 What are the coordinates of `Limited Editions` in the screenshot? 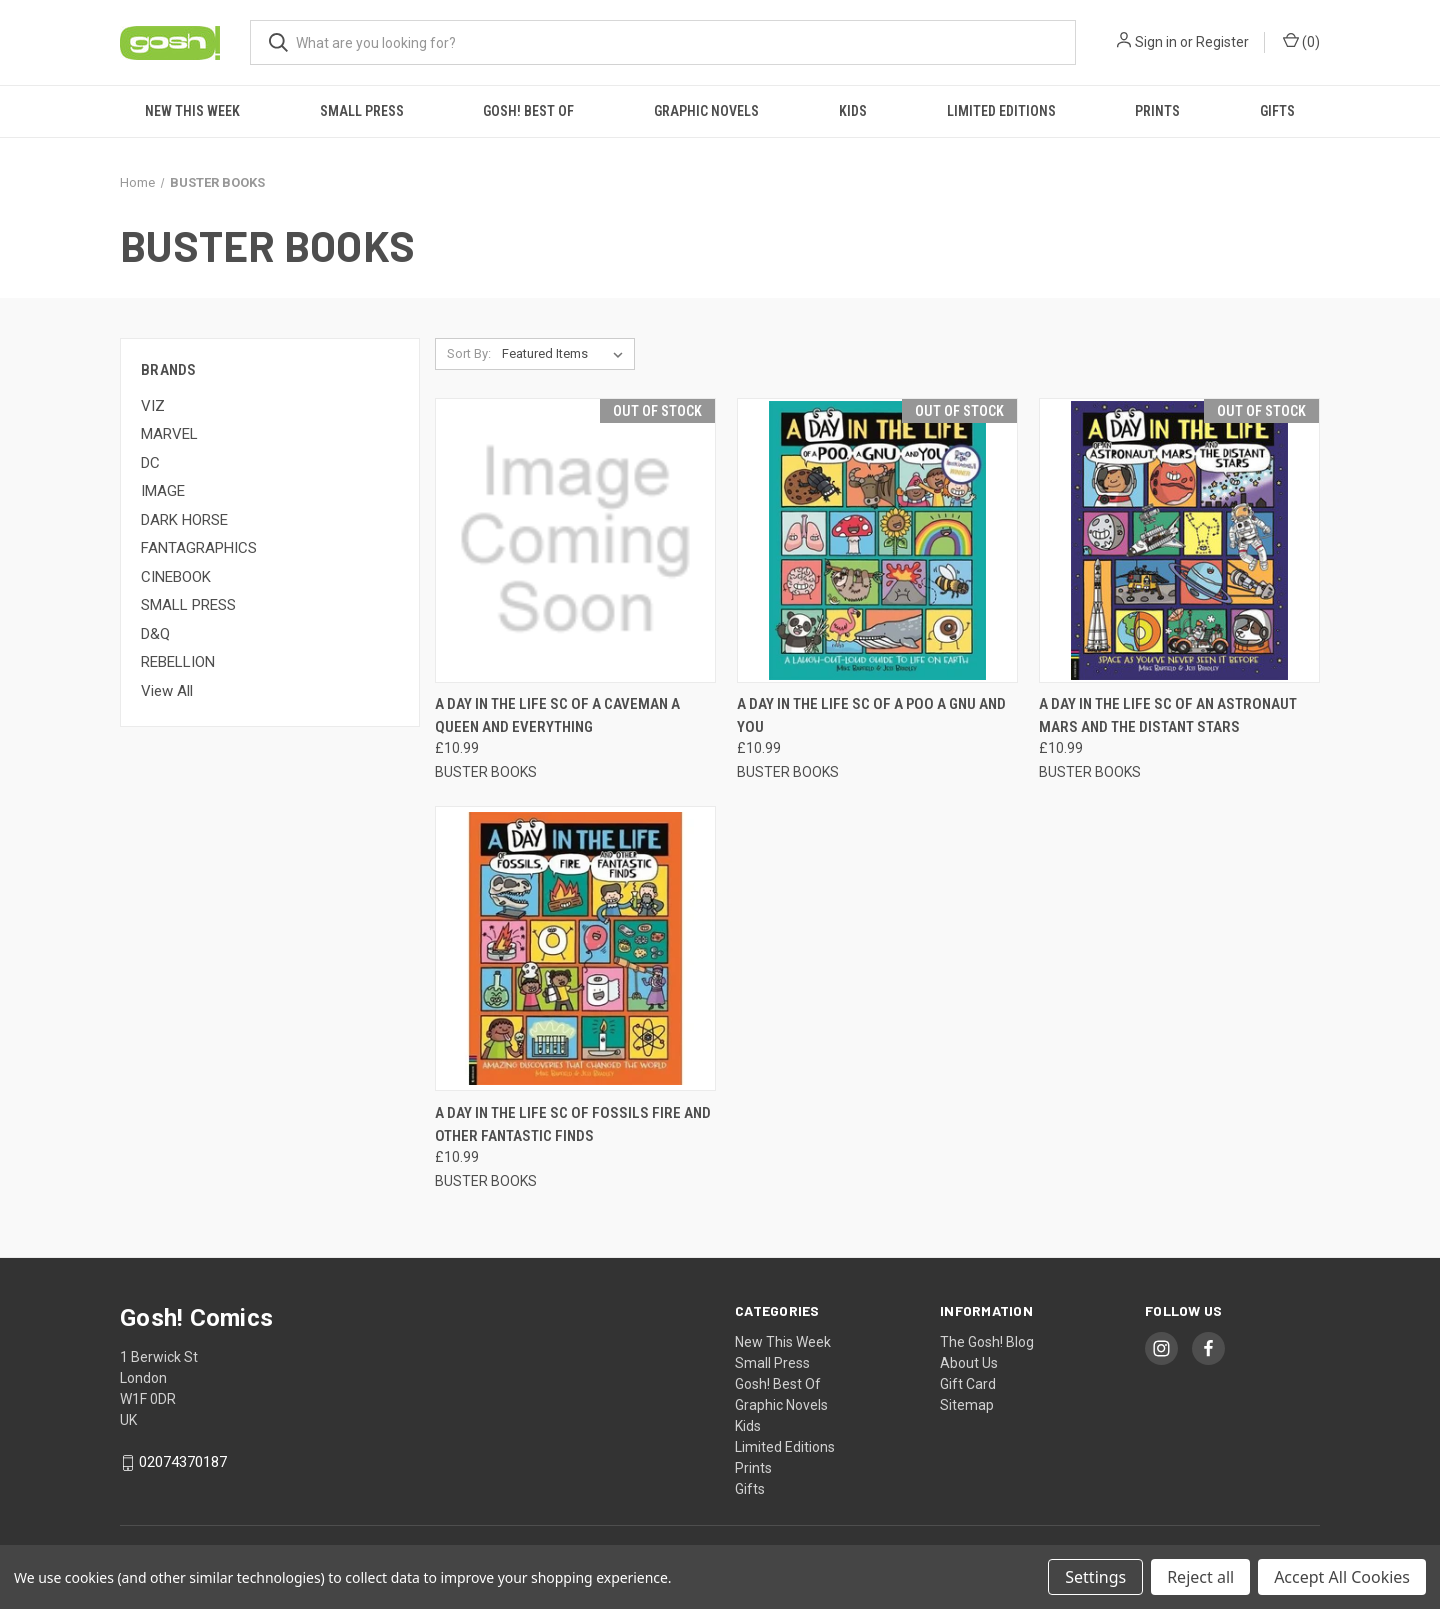 It's located at (1001, 111).